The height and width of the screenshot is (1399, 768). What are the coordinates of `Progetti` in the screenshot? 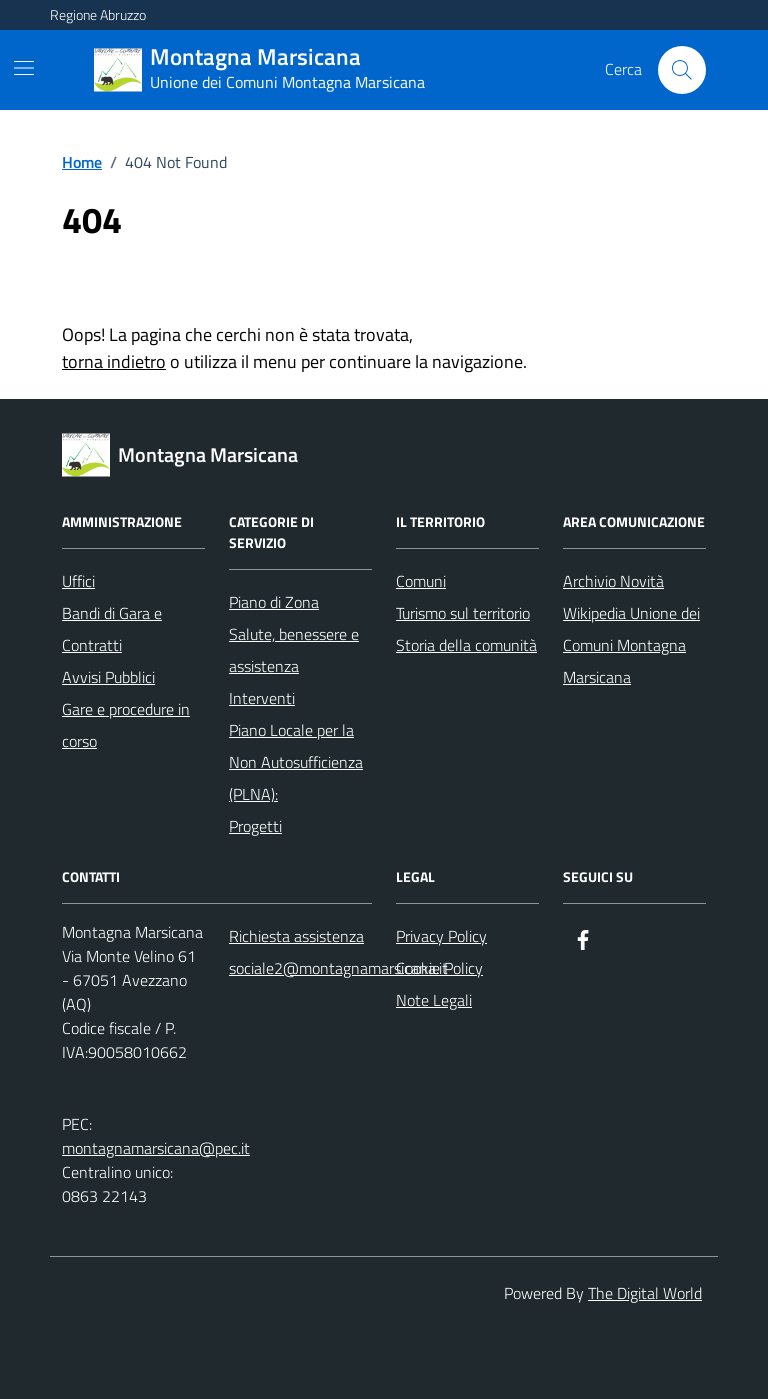 It's located at (255, 826).